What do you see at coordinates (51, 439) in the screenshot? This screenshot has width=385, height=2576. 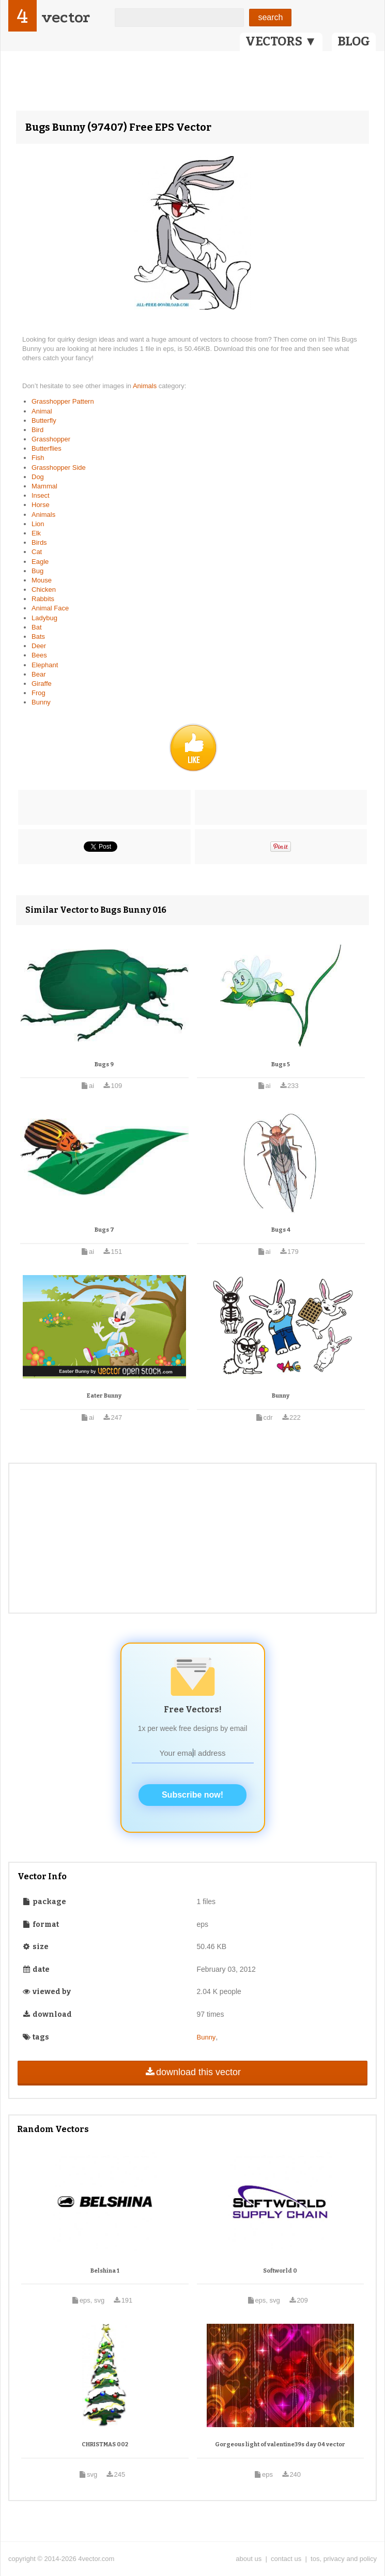 I see `Grasshopper` at bounding box center [51, 439].